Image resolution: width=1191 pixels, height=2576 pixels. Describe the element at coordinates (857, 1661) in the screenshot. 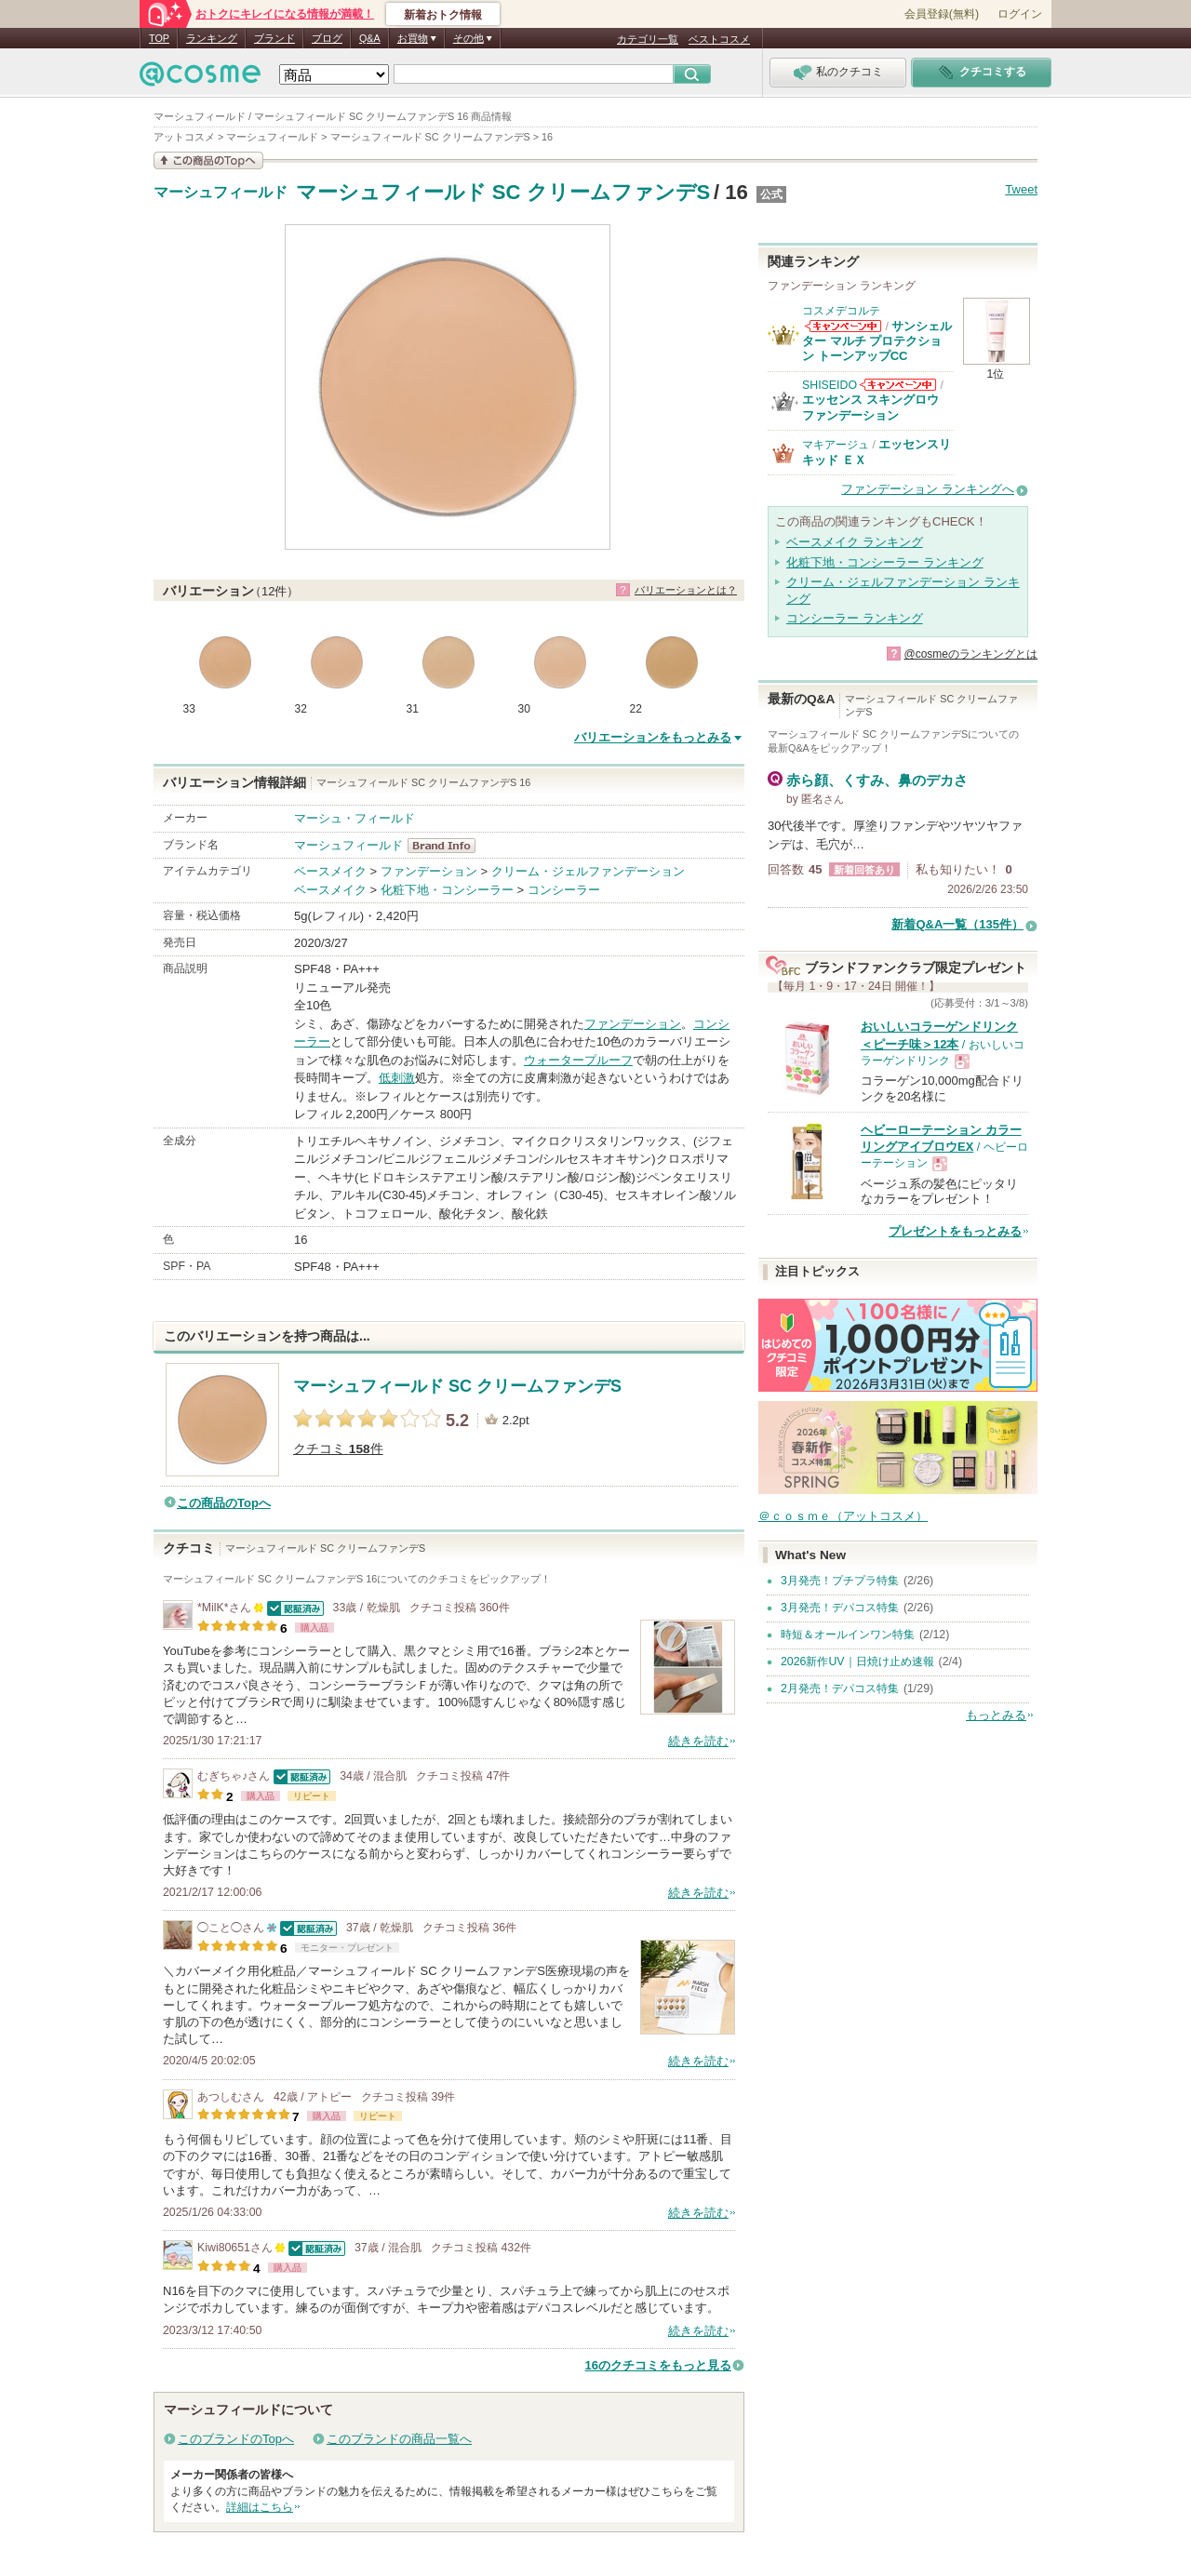

I see `2026新作UV｜日焼け止め速報` at that location.